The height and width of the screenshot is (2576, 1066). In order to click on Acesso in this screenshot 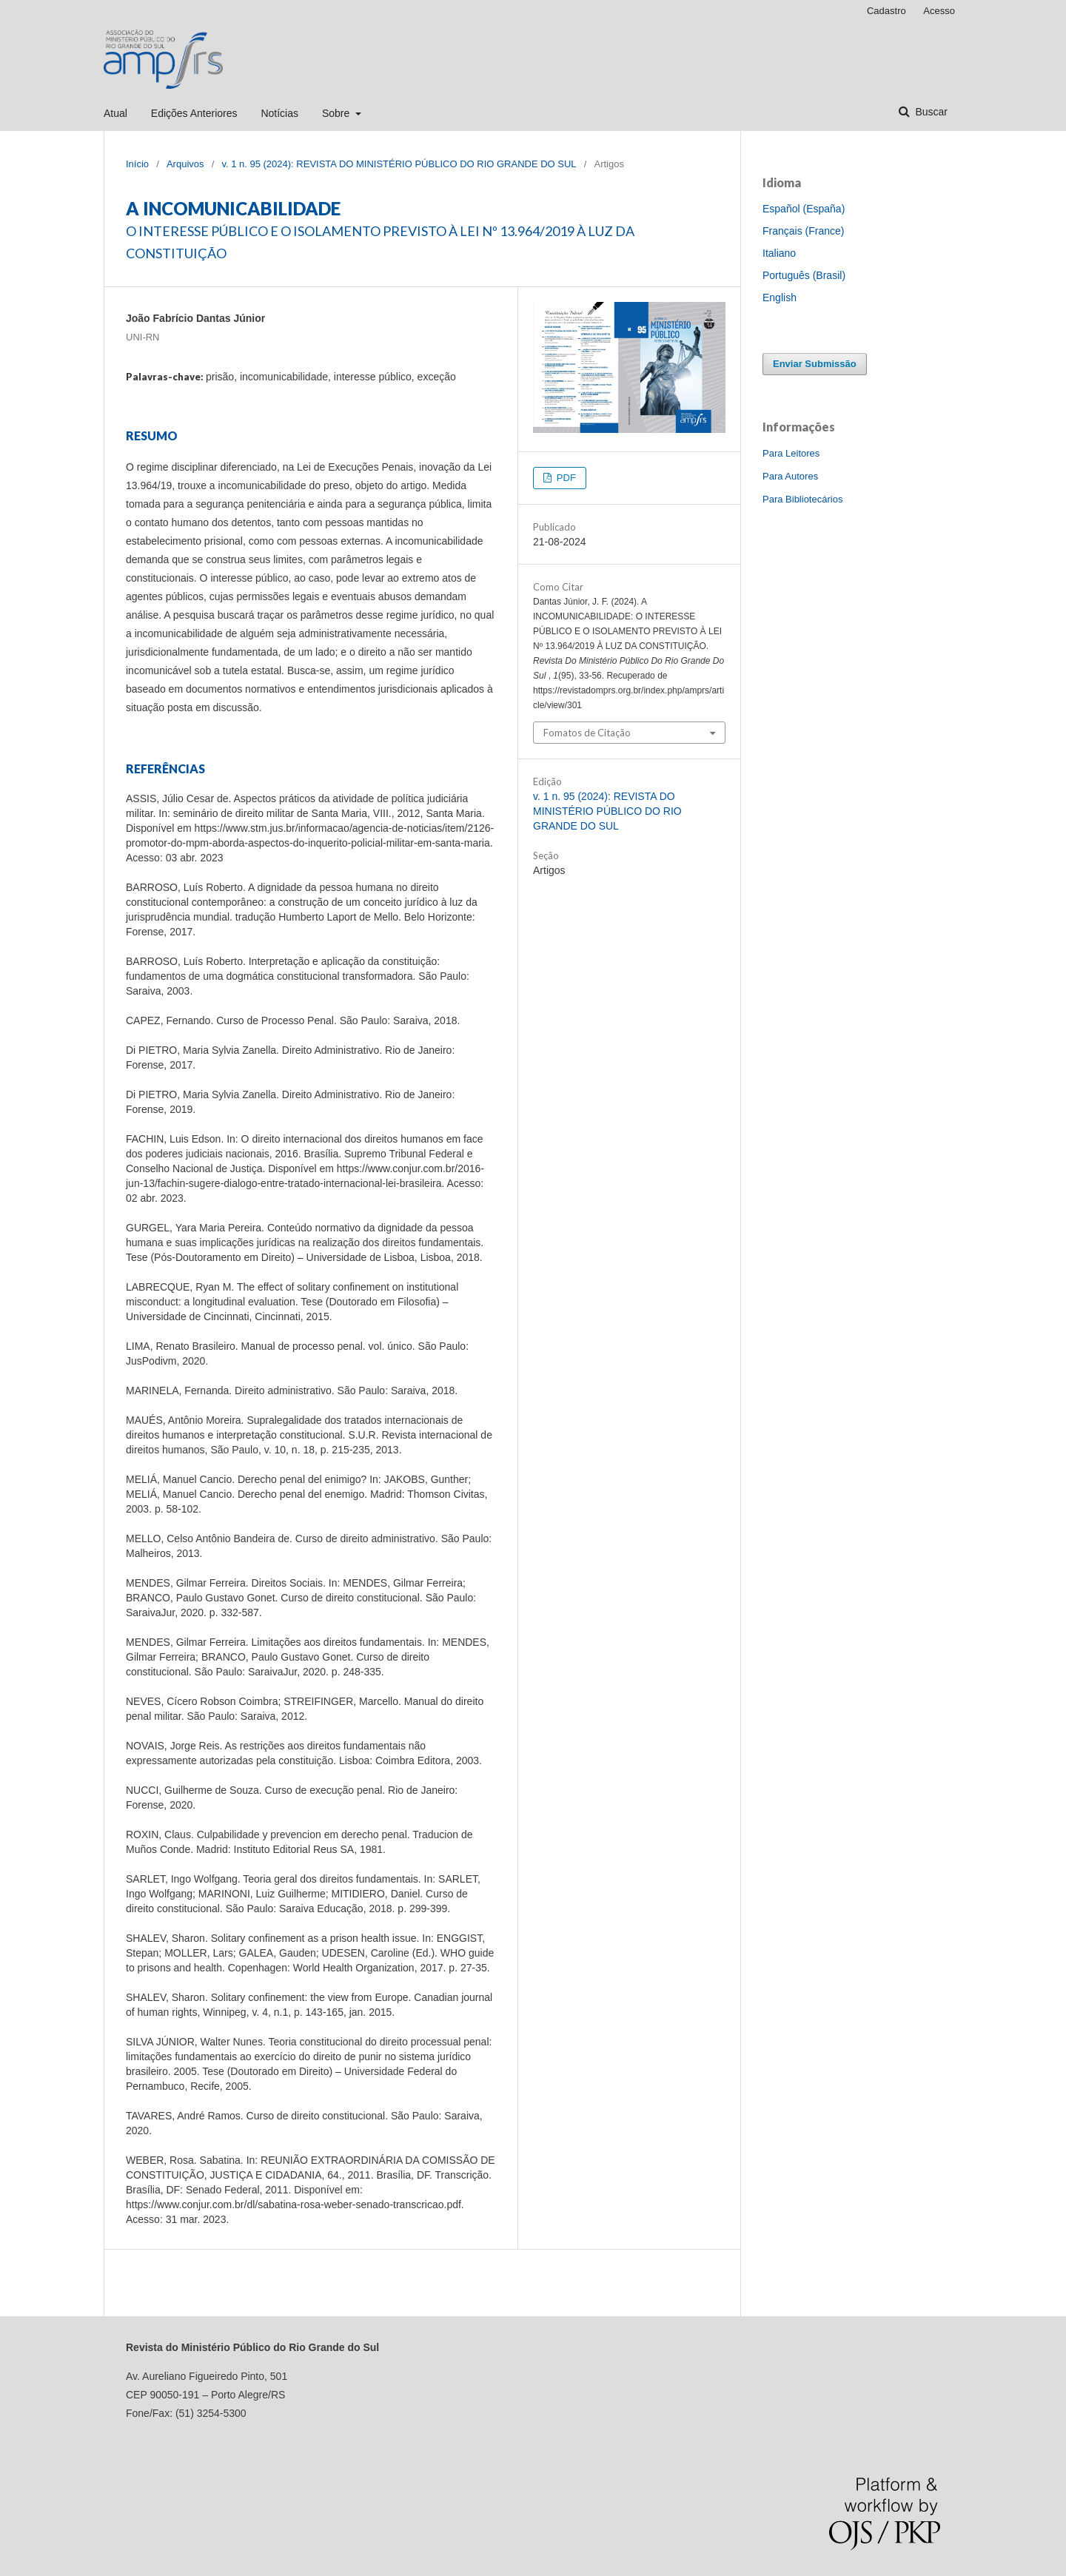, I will do `click(939, 10)`.